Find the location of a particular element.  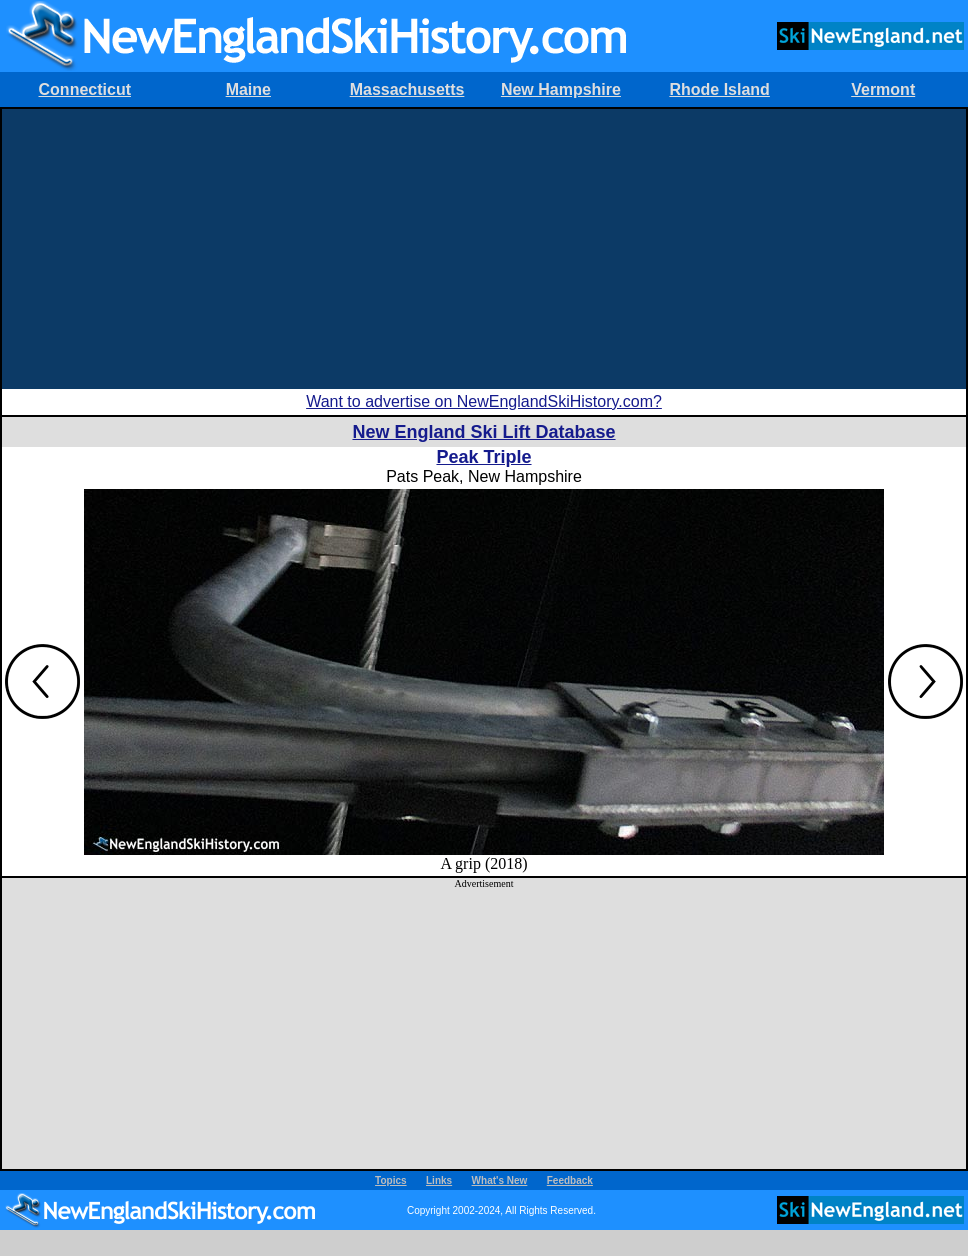

Massachusetts is located at coordinates (407, 89).